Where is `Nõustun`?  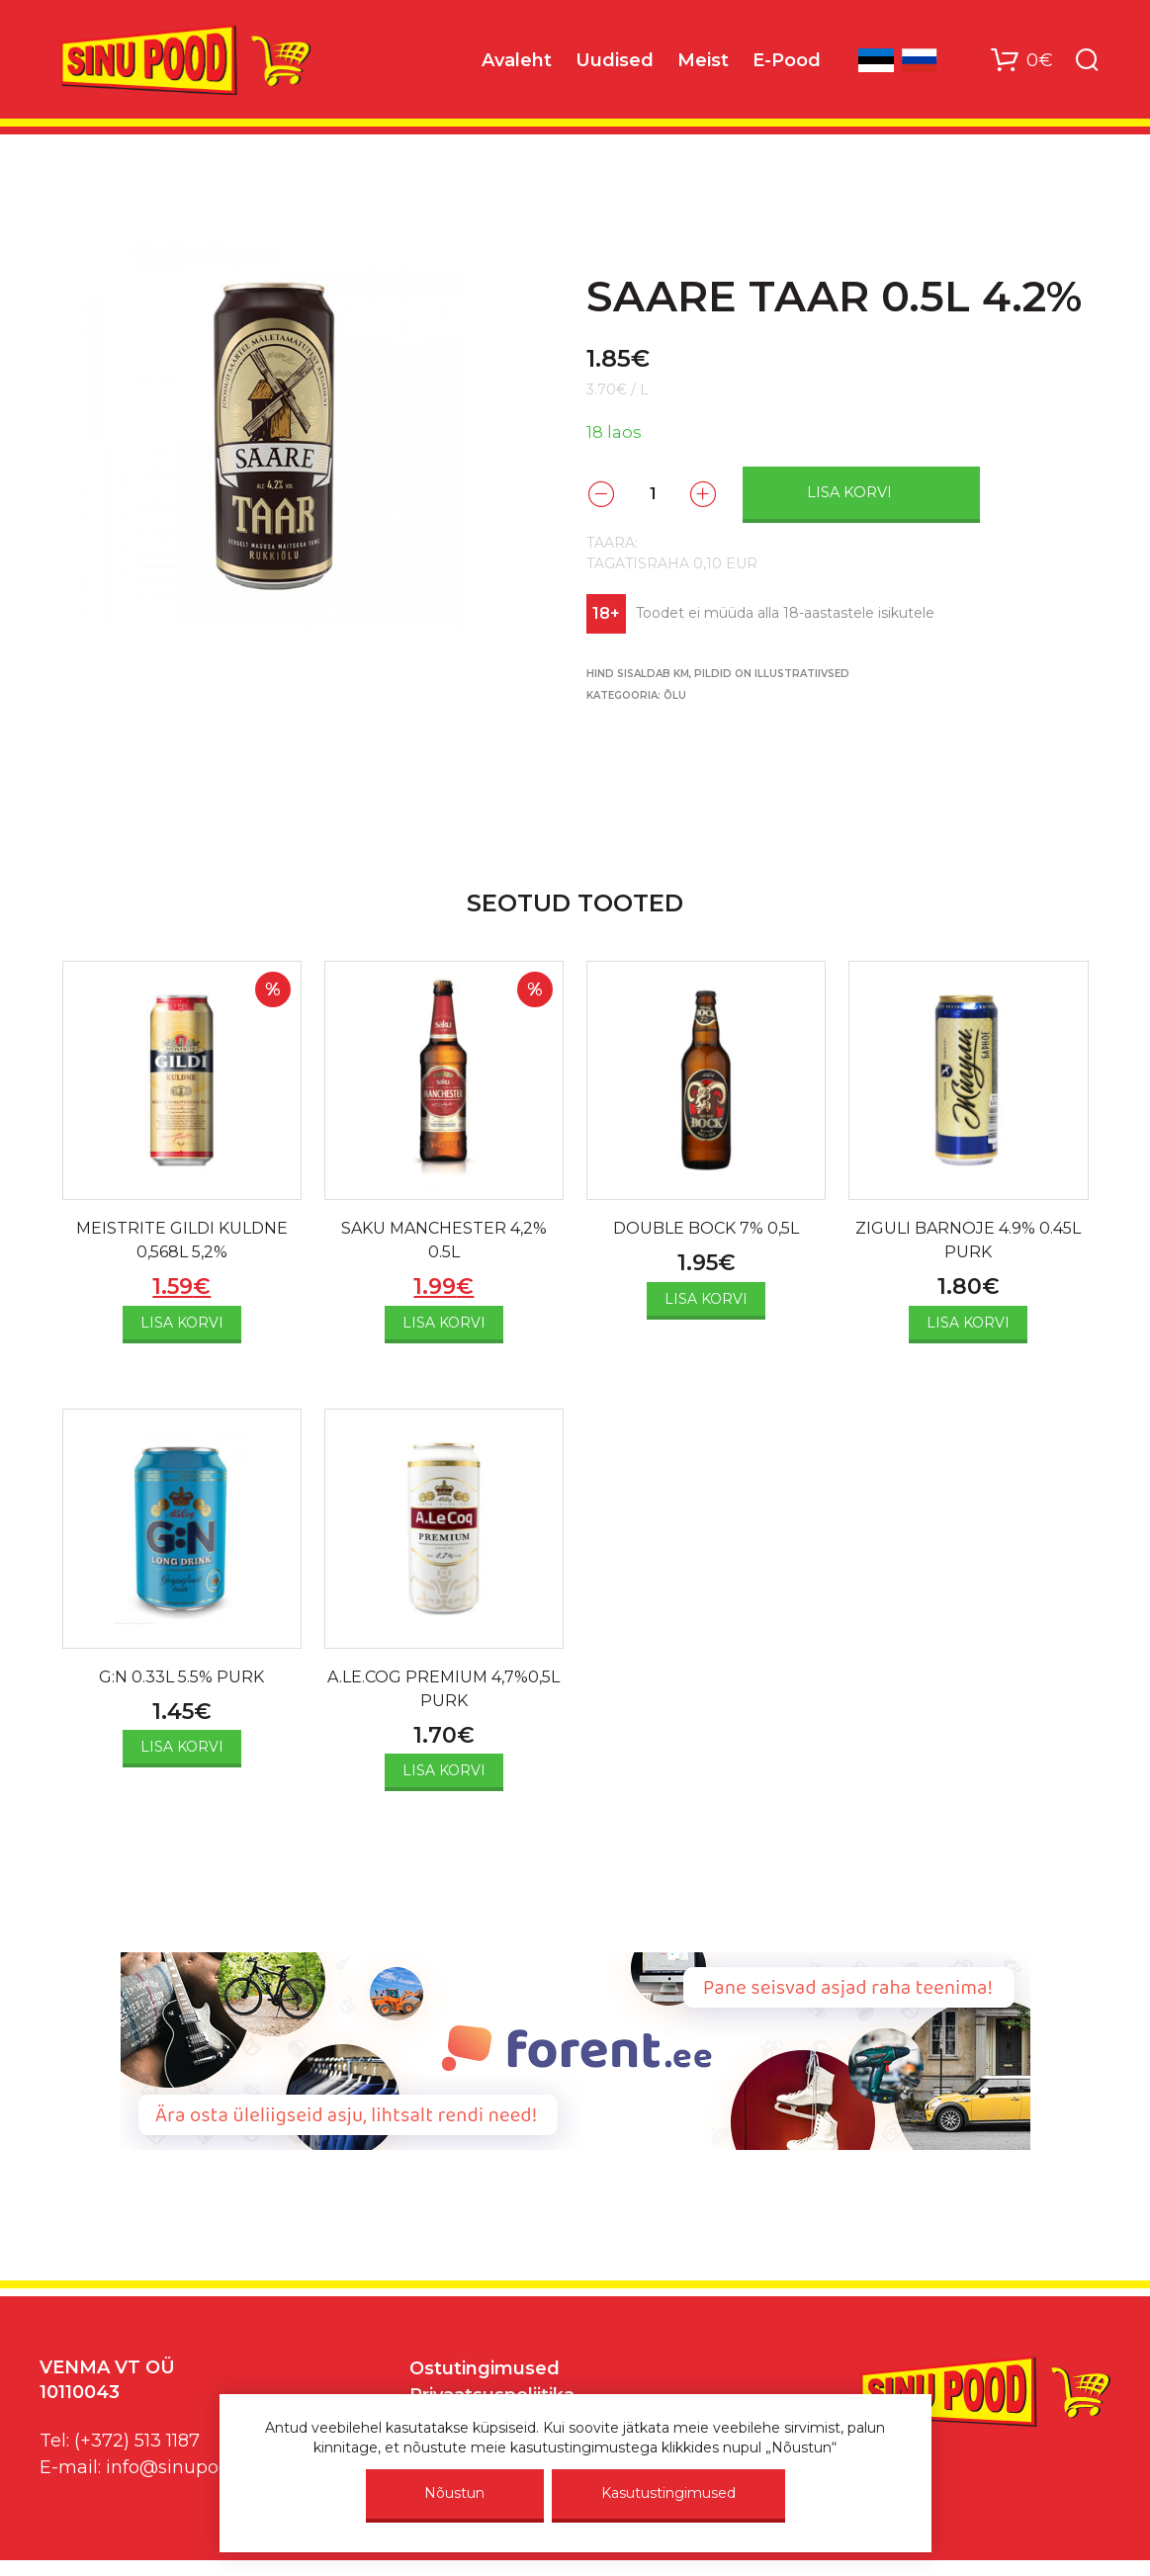 Nõustun is located at coordinates (454, 2493).